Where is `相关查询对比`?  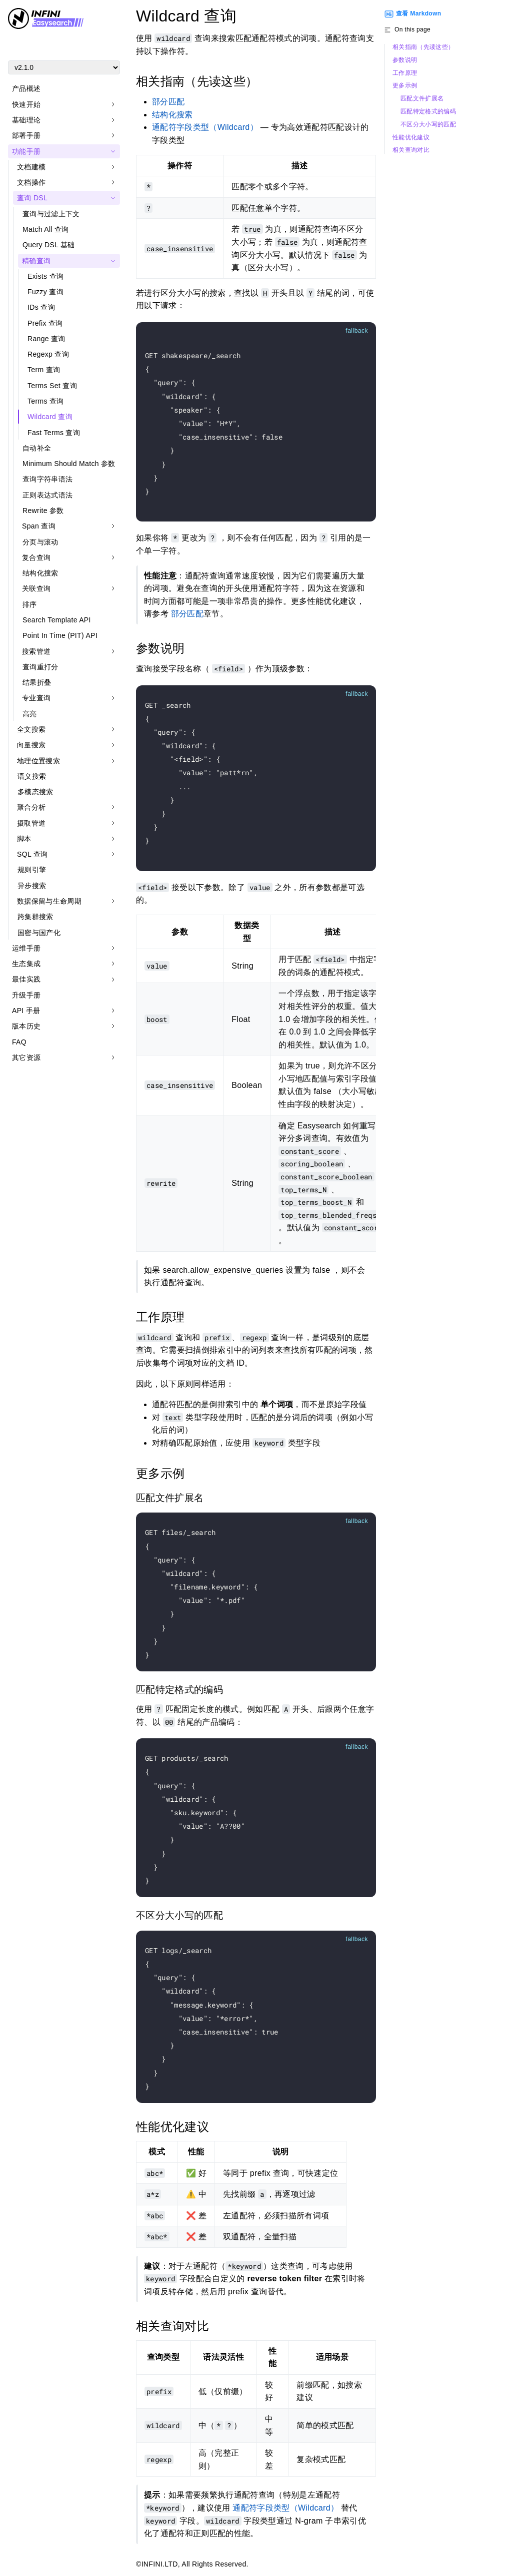
相关查询对比 is located at coordinates (411, 150).